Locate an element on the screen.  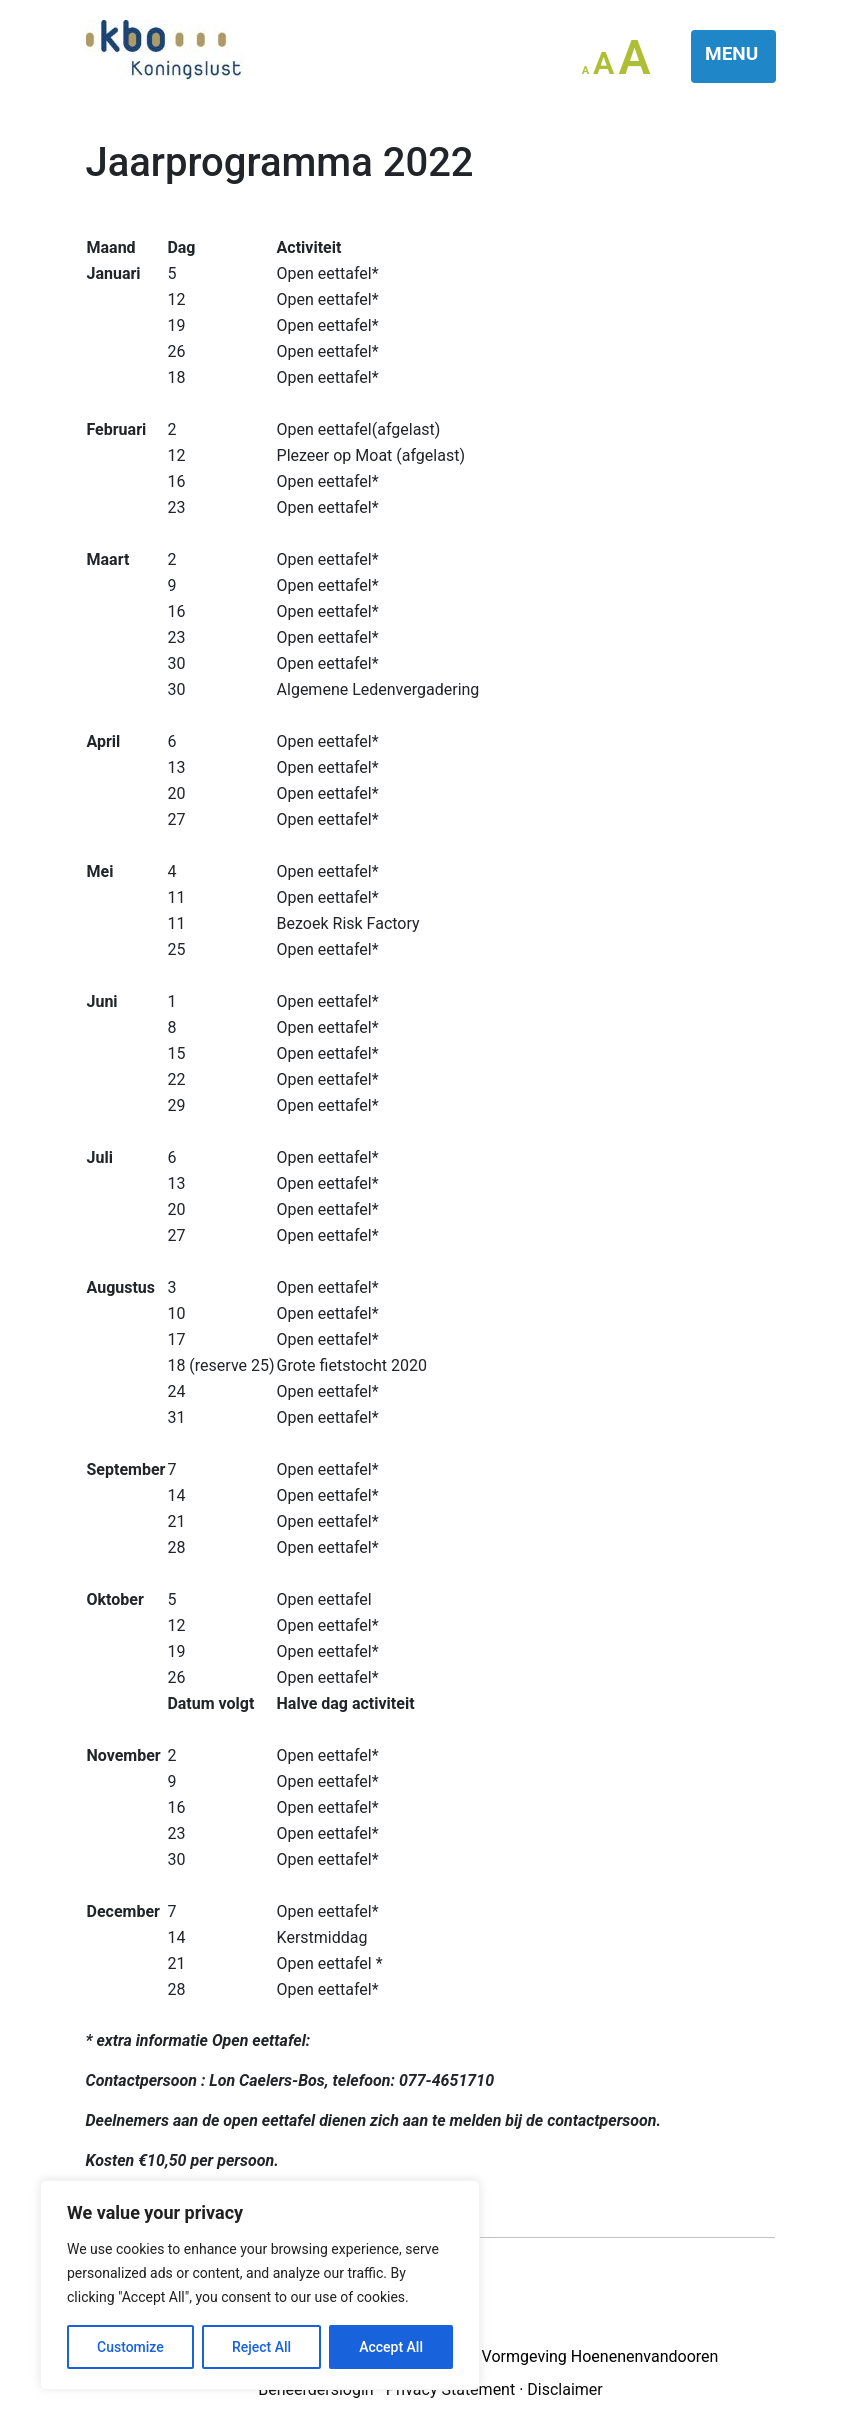
[region] is located at coordinates (260, 2285).